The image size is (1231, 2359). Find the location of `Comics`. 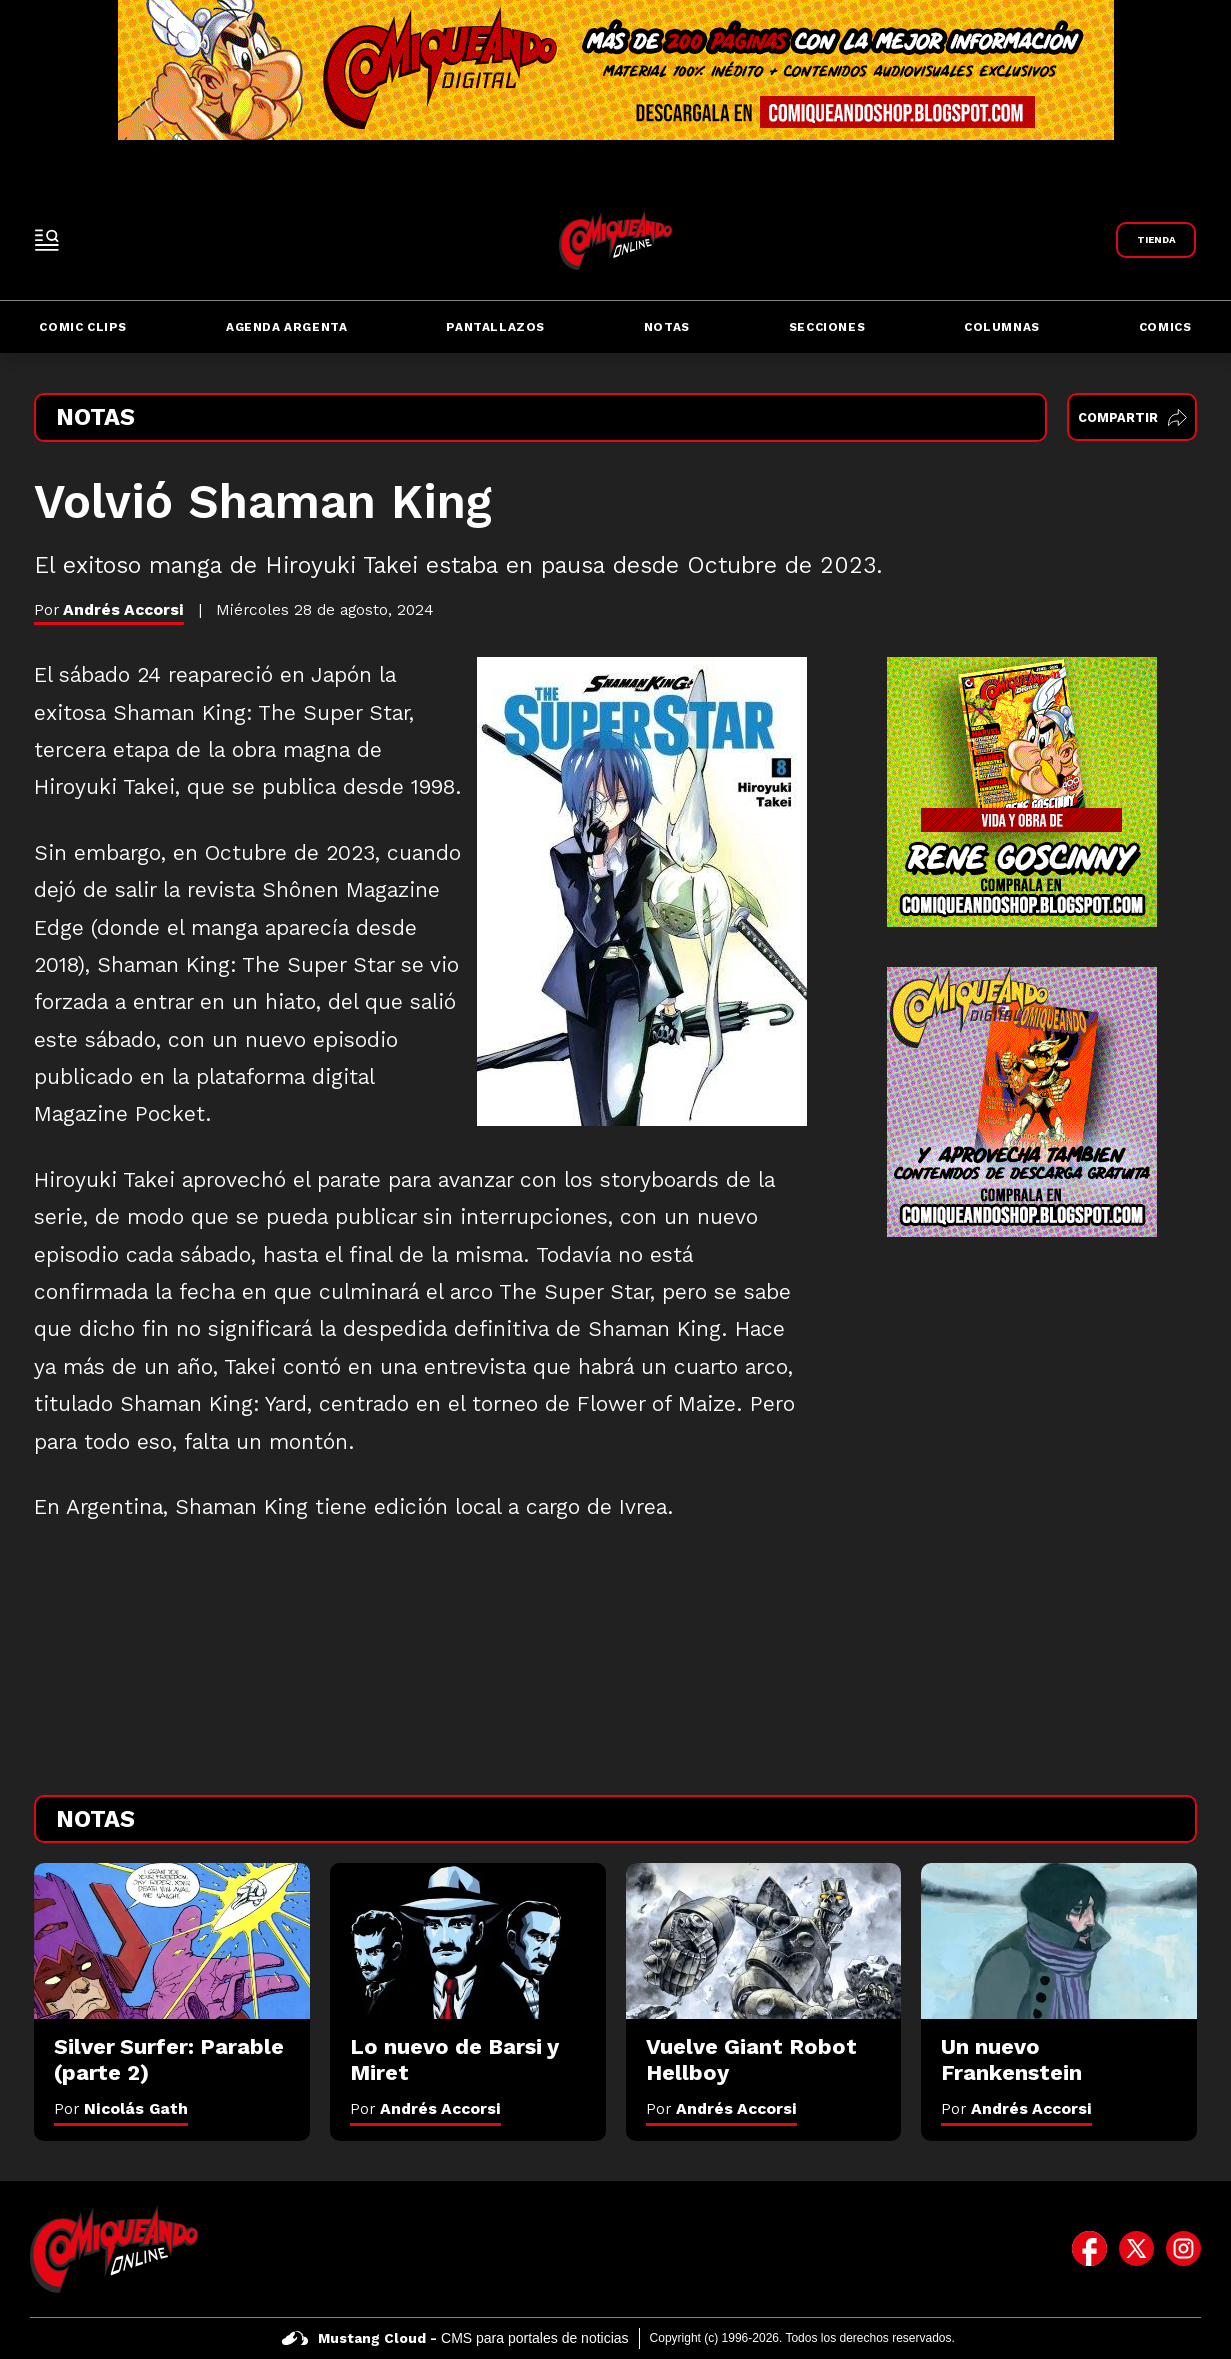

Comics is located at coordinates (1165, 327).